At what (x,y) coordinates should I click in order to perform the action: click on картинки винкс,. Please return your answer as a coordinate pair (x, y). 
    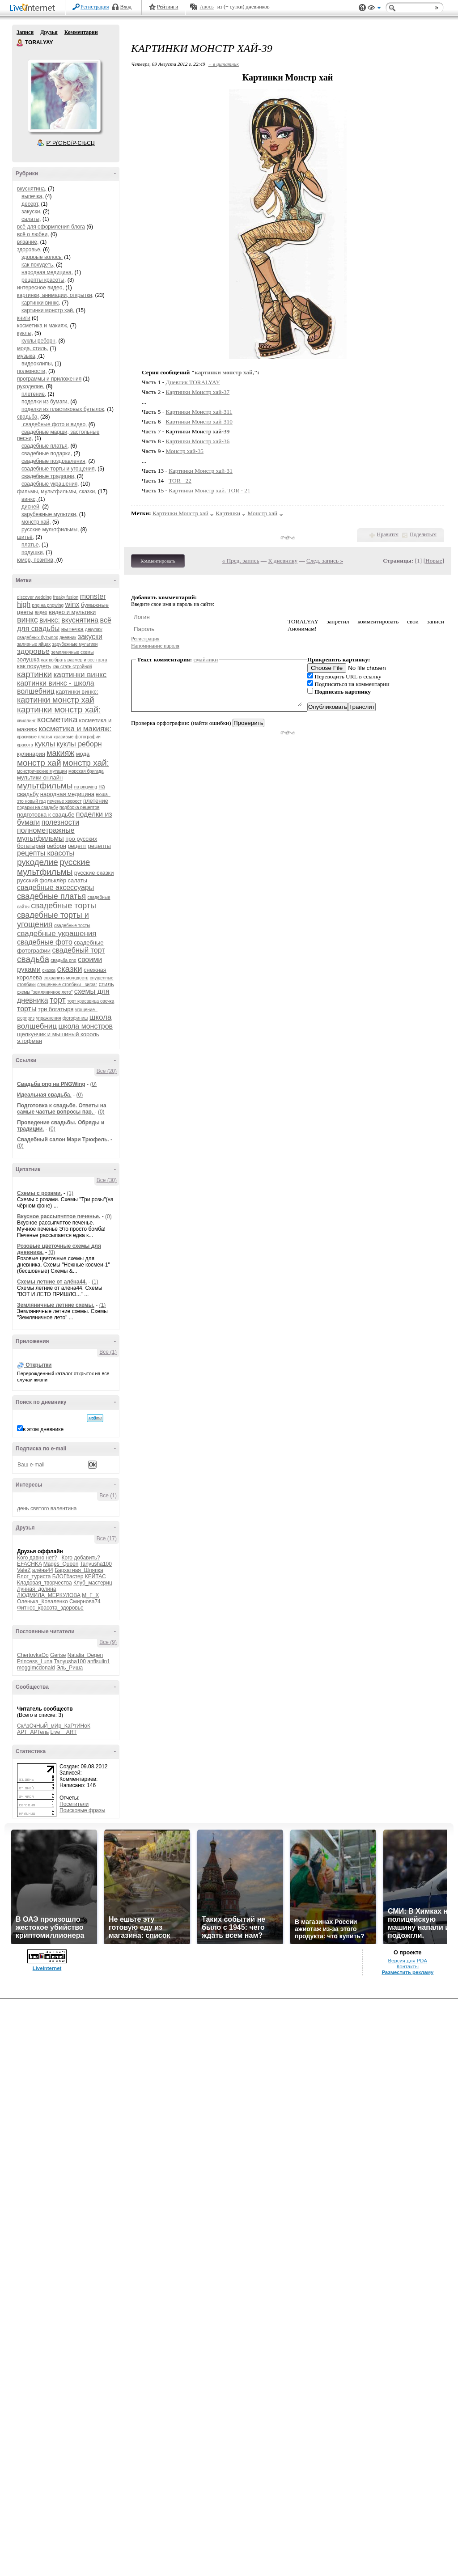
    Looking at the image, I should click on (40, 303).